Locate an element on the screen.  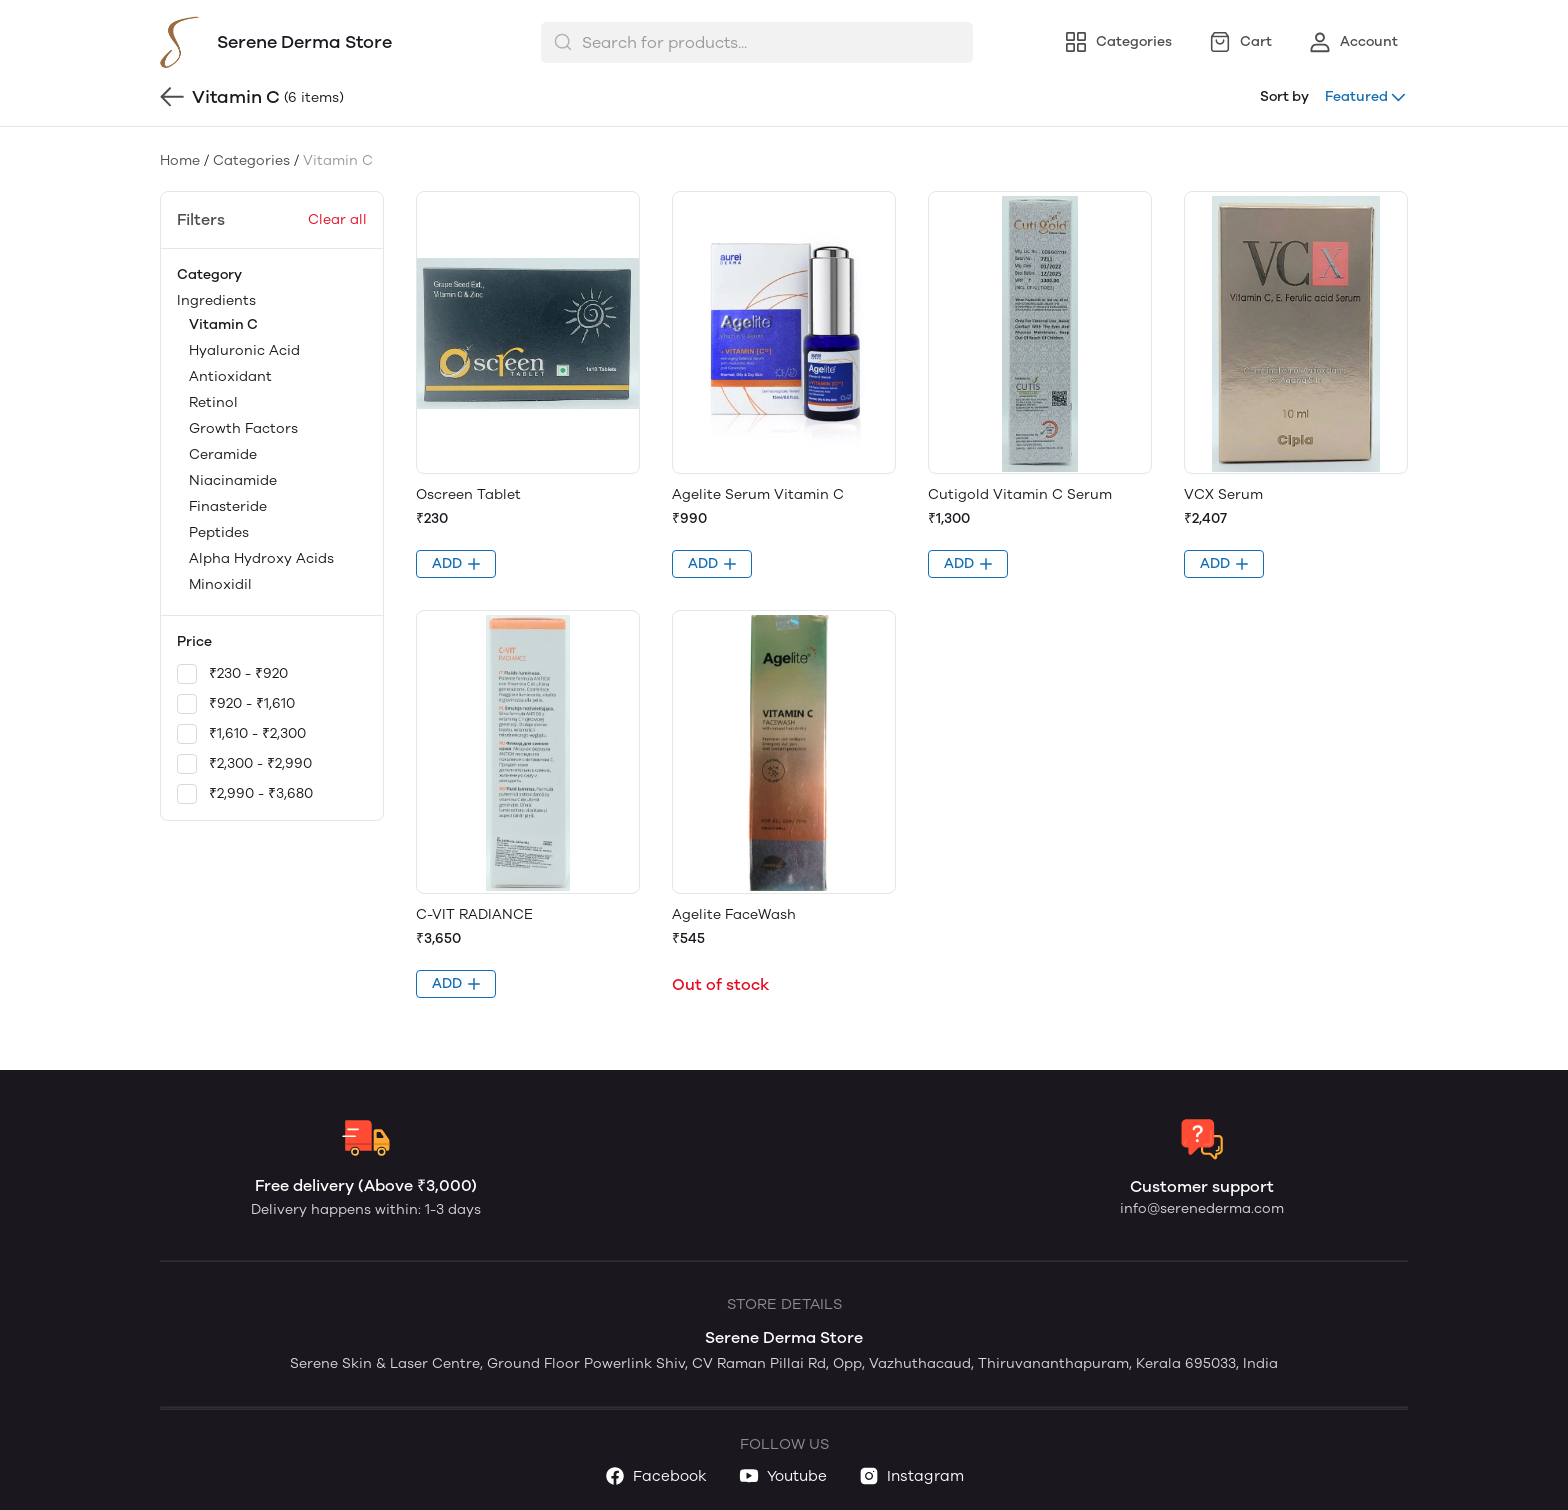
Cutigold Vitamin C Serum is located at coordinates (1020, 494).